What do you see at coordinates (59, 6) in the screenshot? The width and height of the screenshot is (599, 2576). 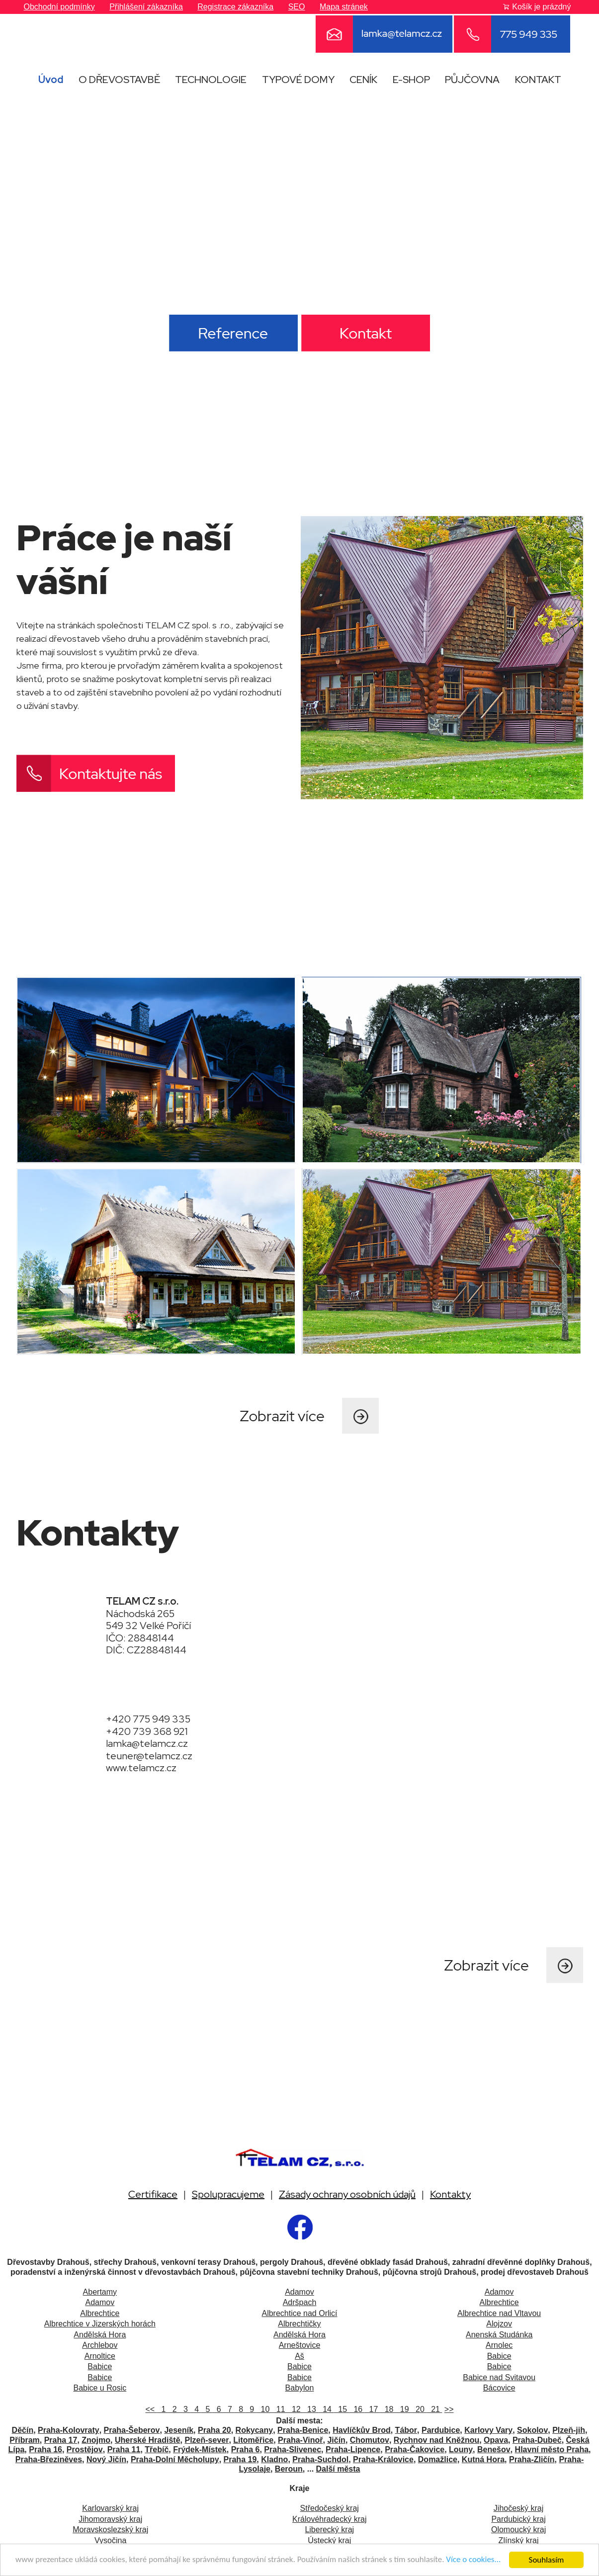 I see `Obchodní podmínky` at bounding box center [59, 6].